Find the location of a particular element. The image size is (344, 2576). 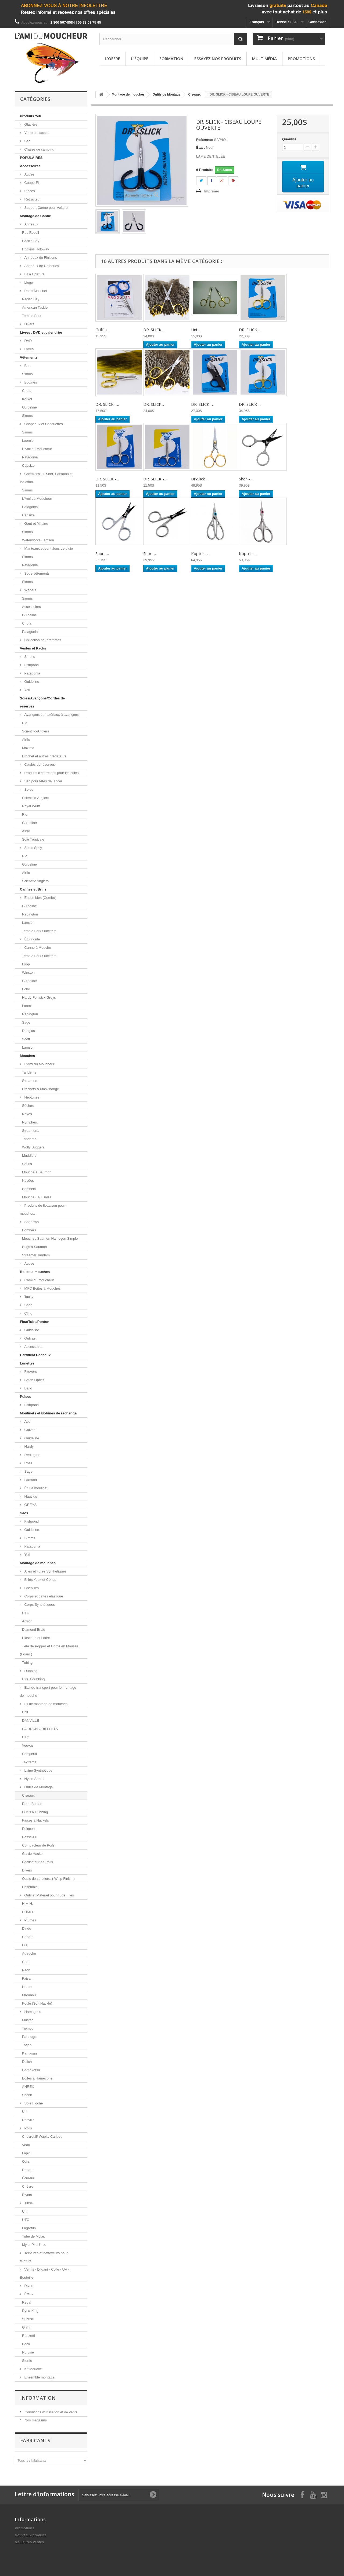

GORDON GRIFFITH'S is located at coordinates (40, 1729).